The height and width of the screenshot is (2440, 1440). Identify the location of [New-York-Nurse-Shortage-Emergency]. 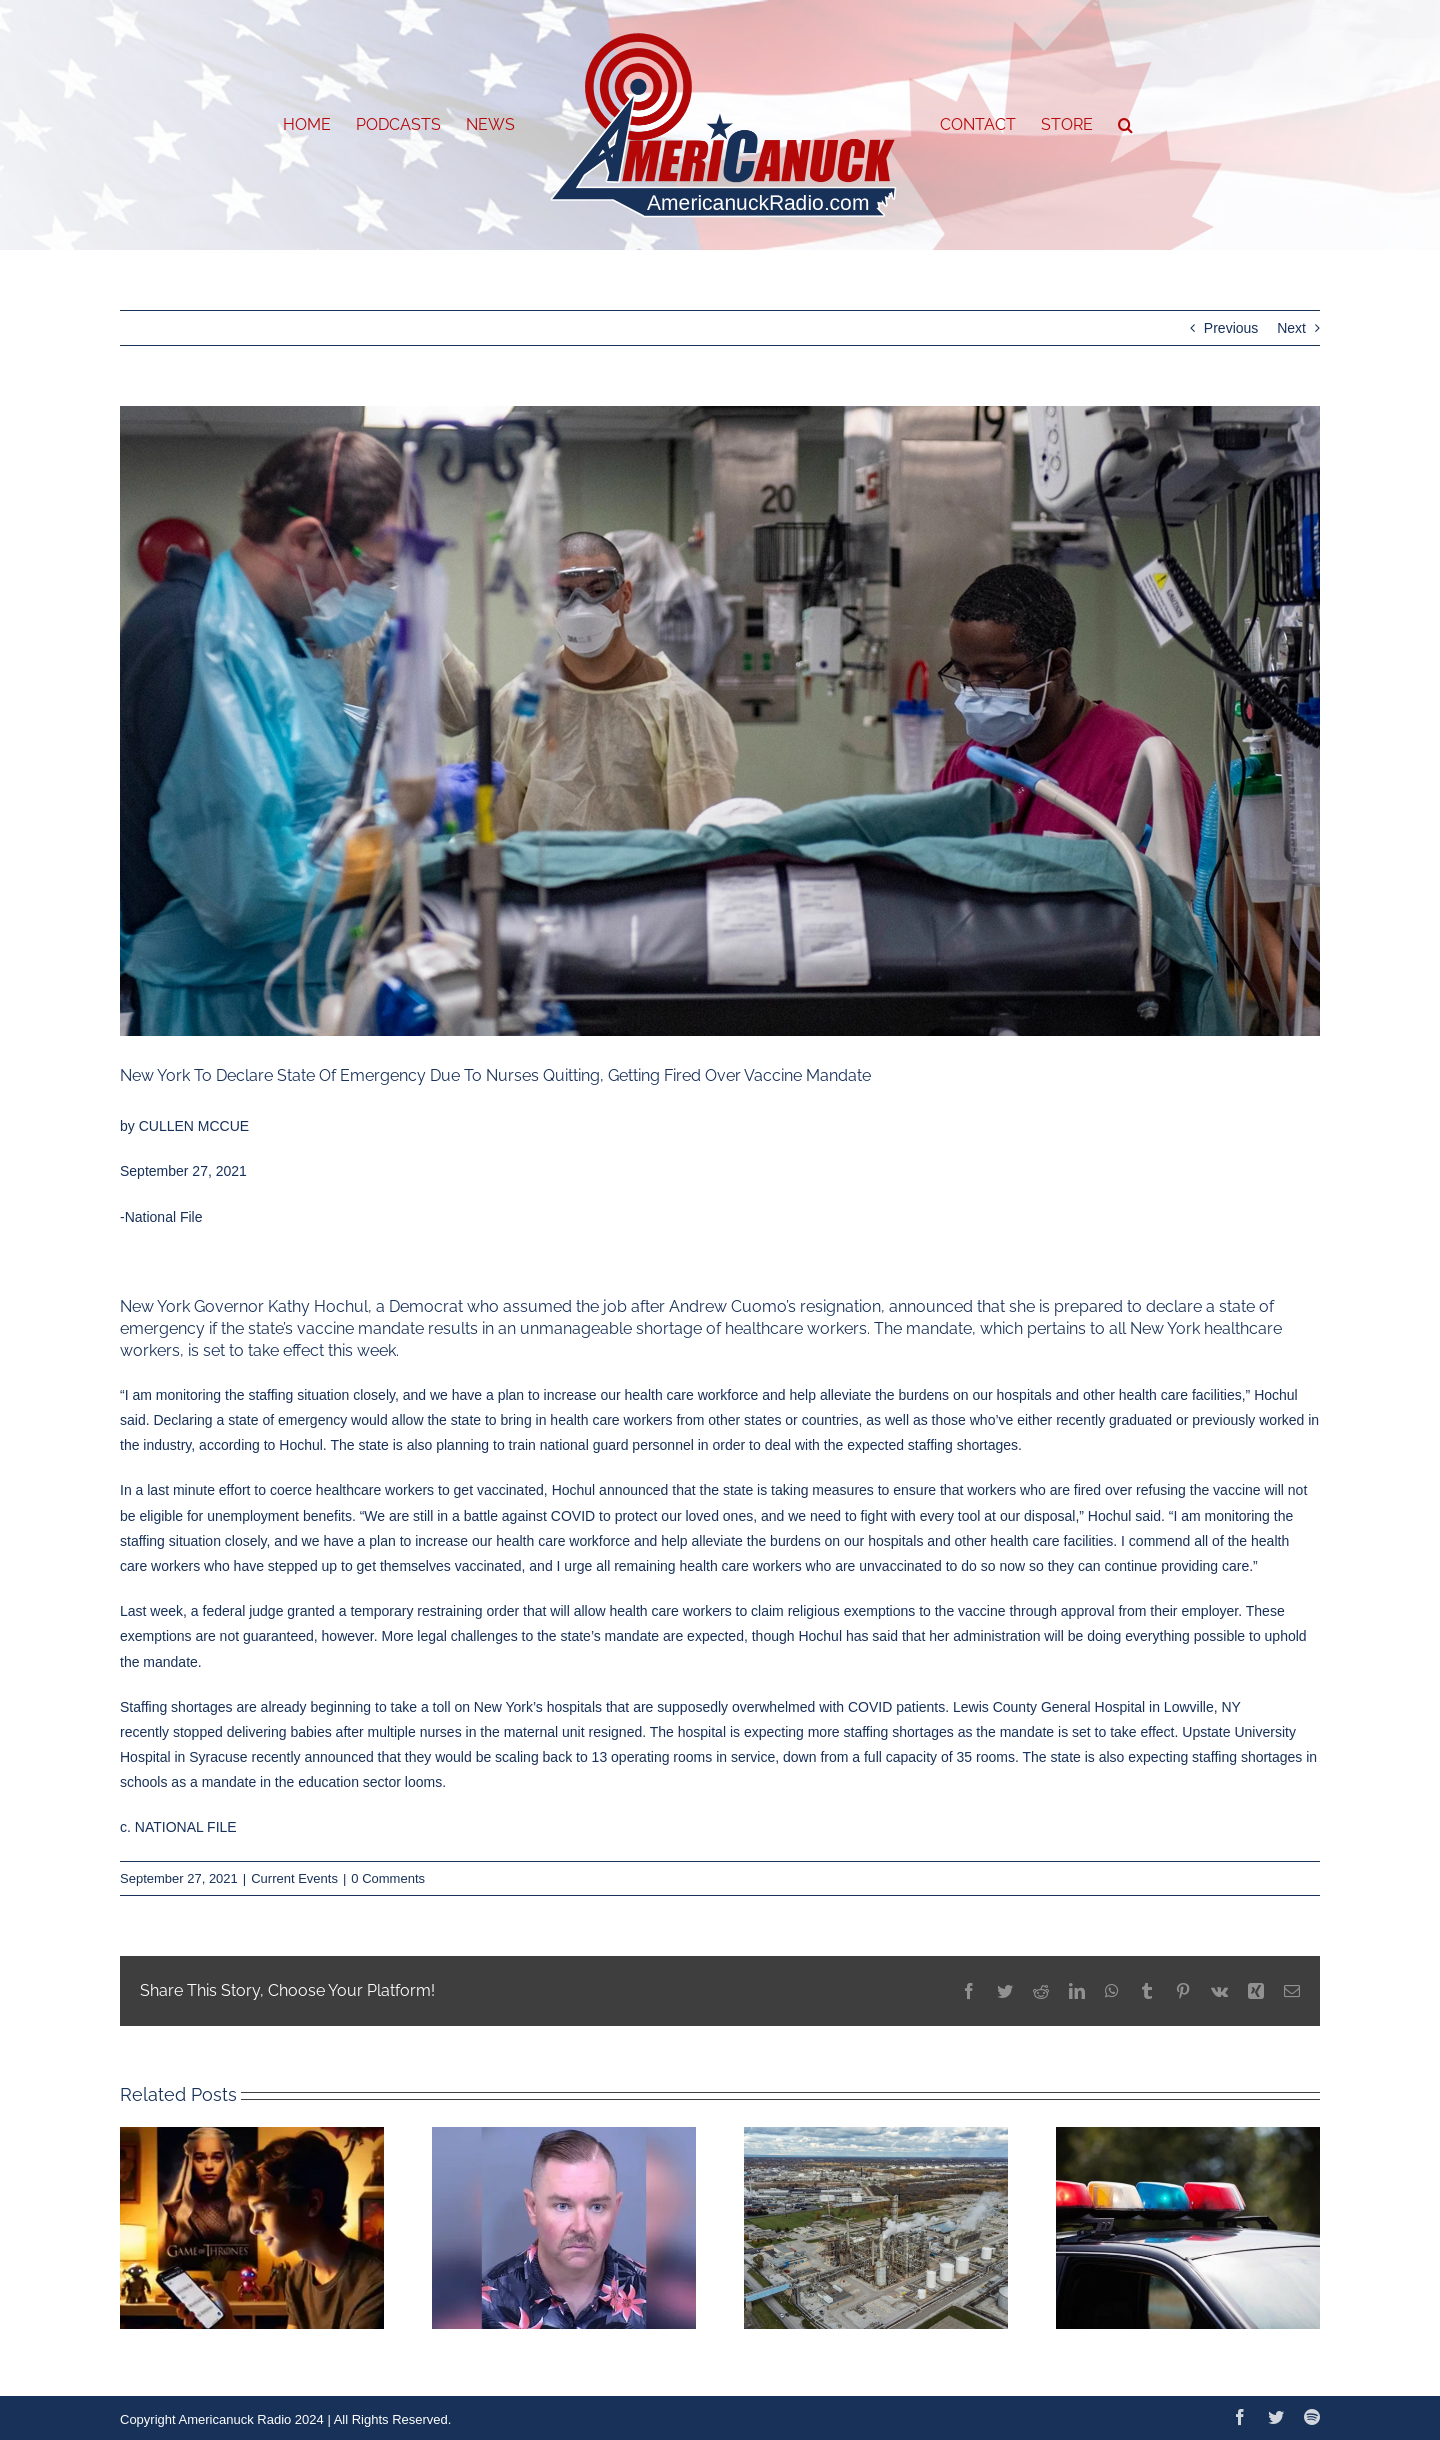
(720, 721).